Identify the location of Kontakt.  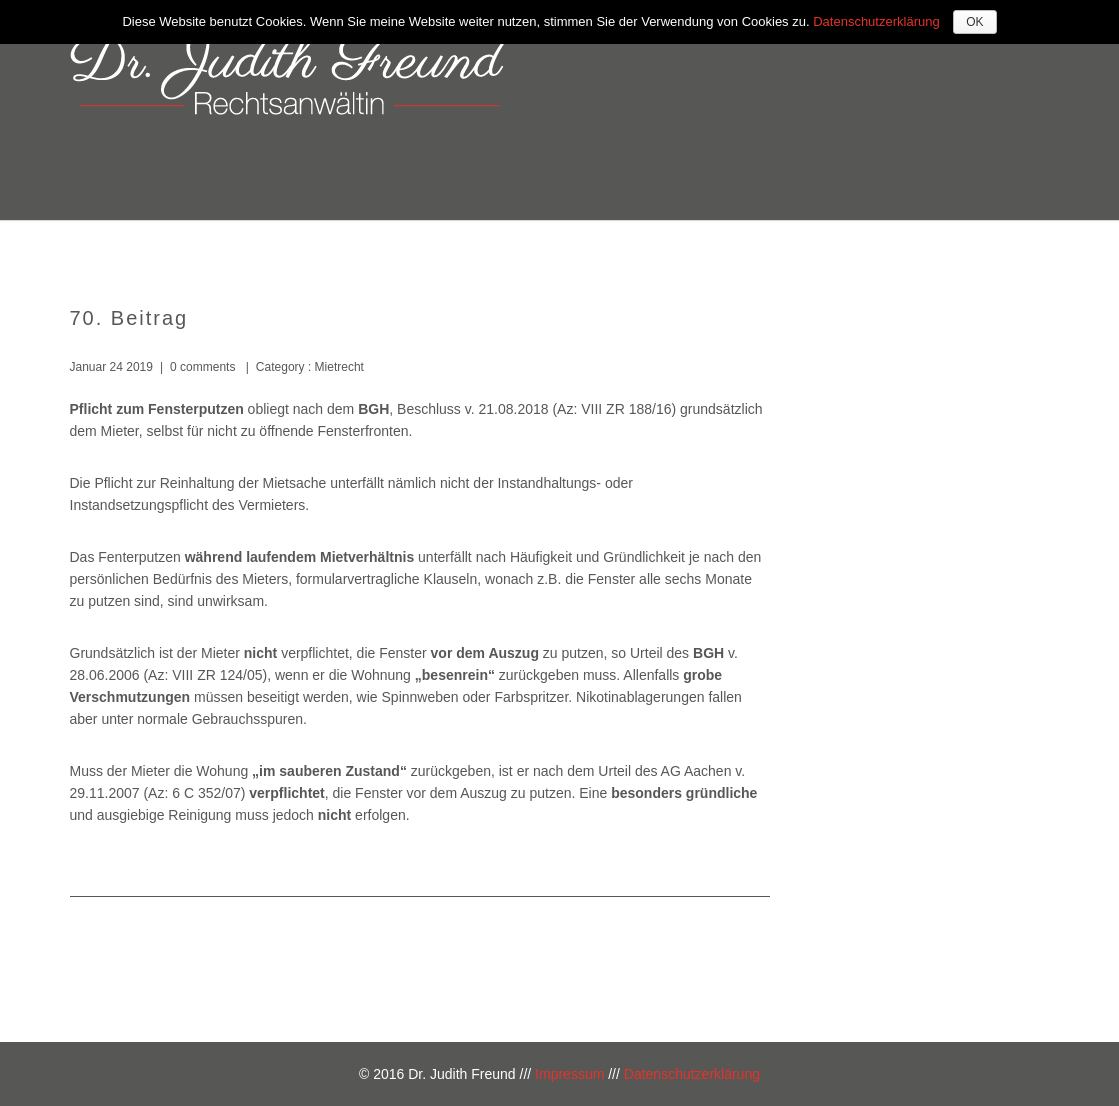
(914, 247).